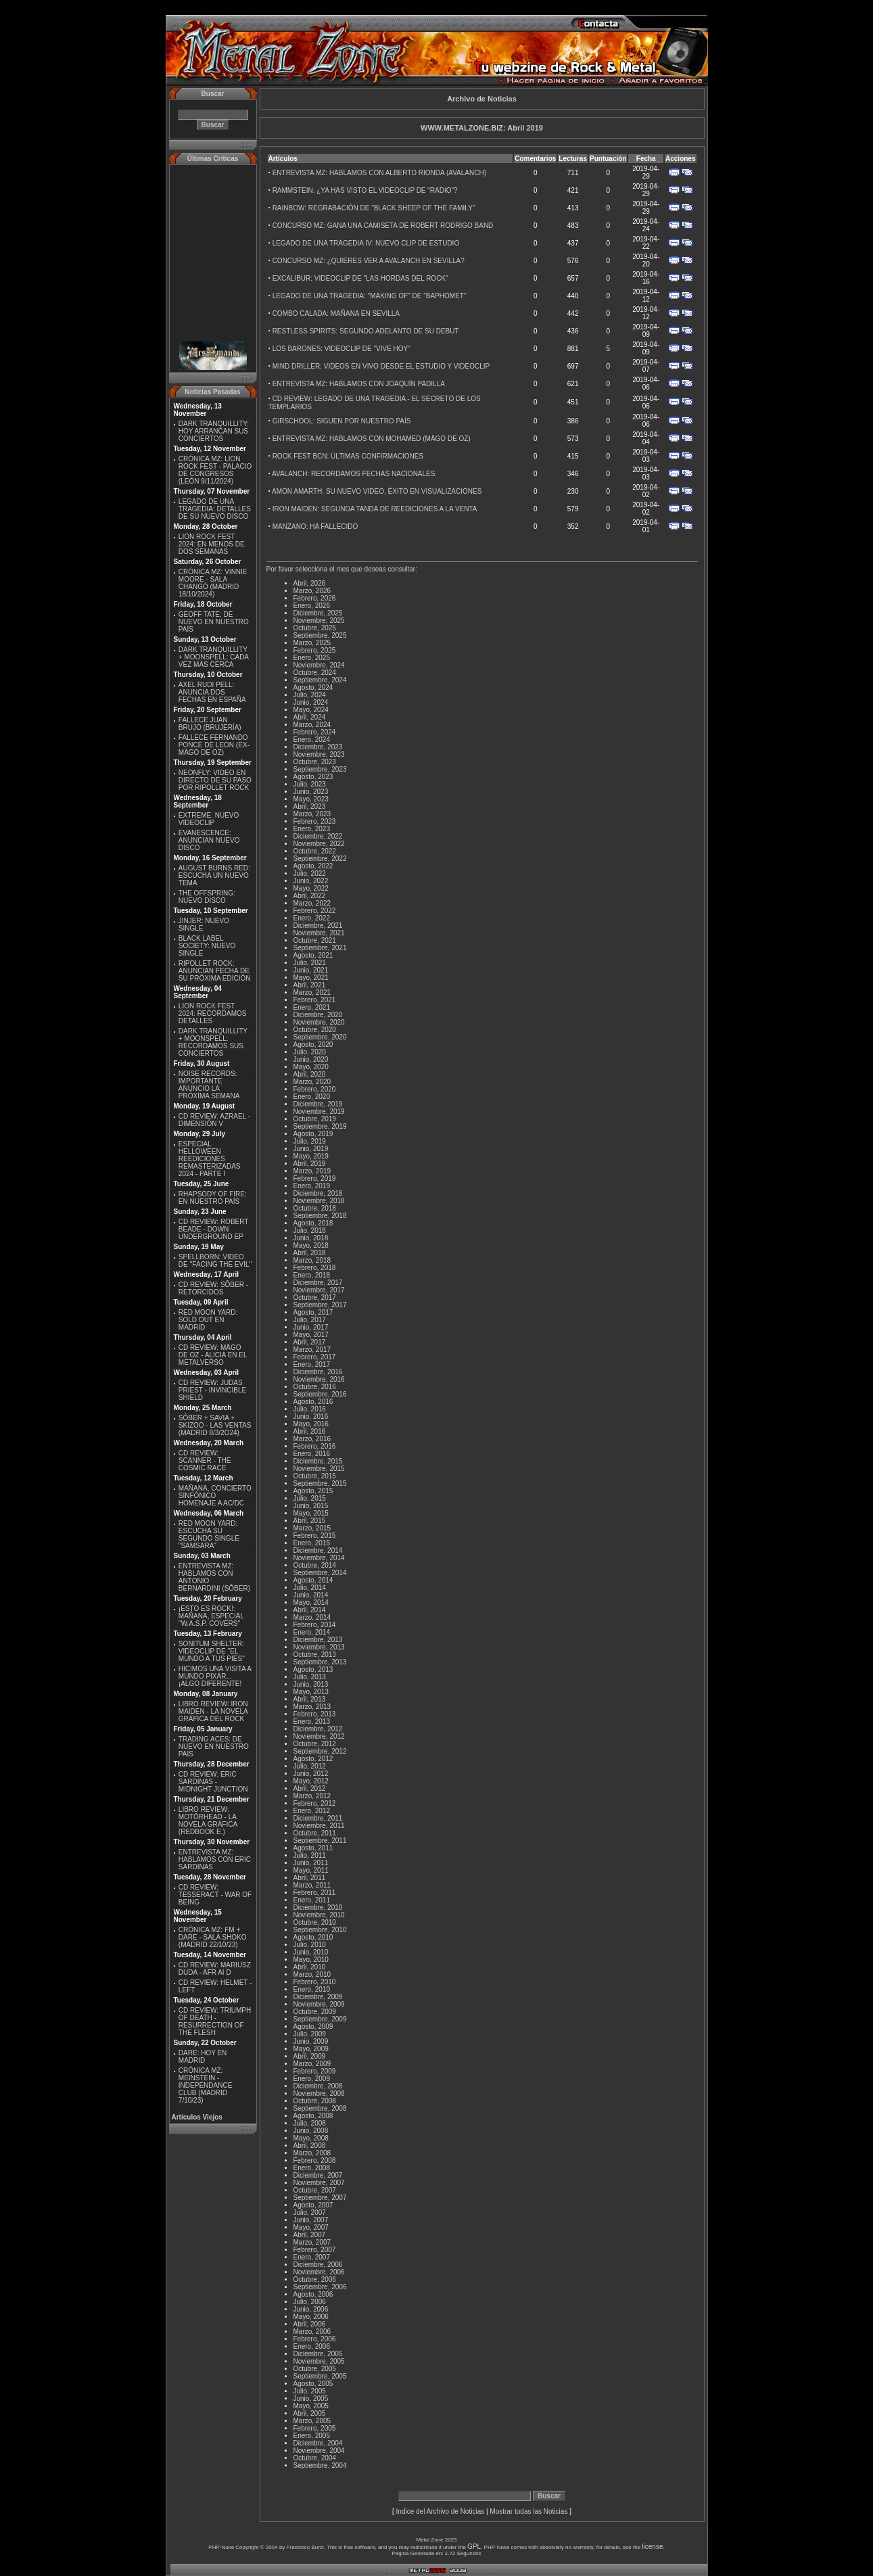  Describe the element at coordinates (311, 1327) in the screenshot. I see `Junio, 2017` at that location.